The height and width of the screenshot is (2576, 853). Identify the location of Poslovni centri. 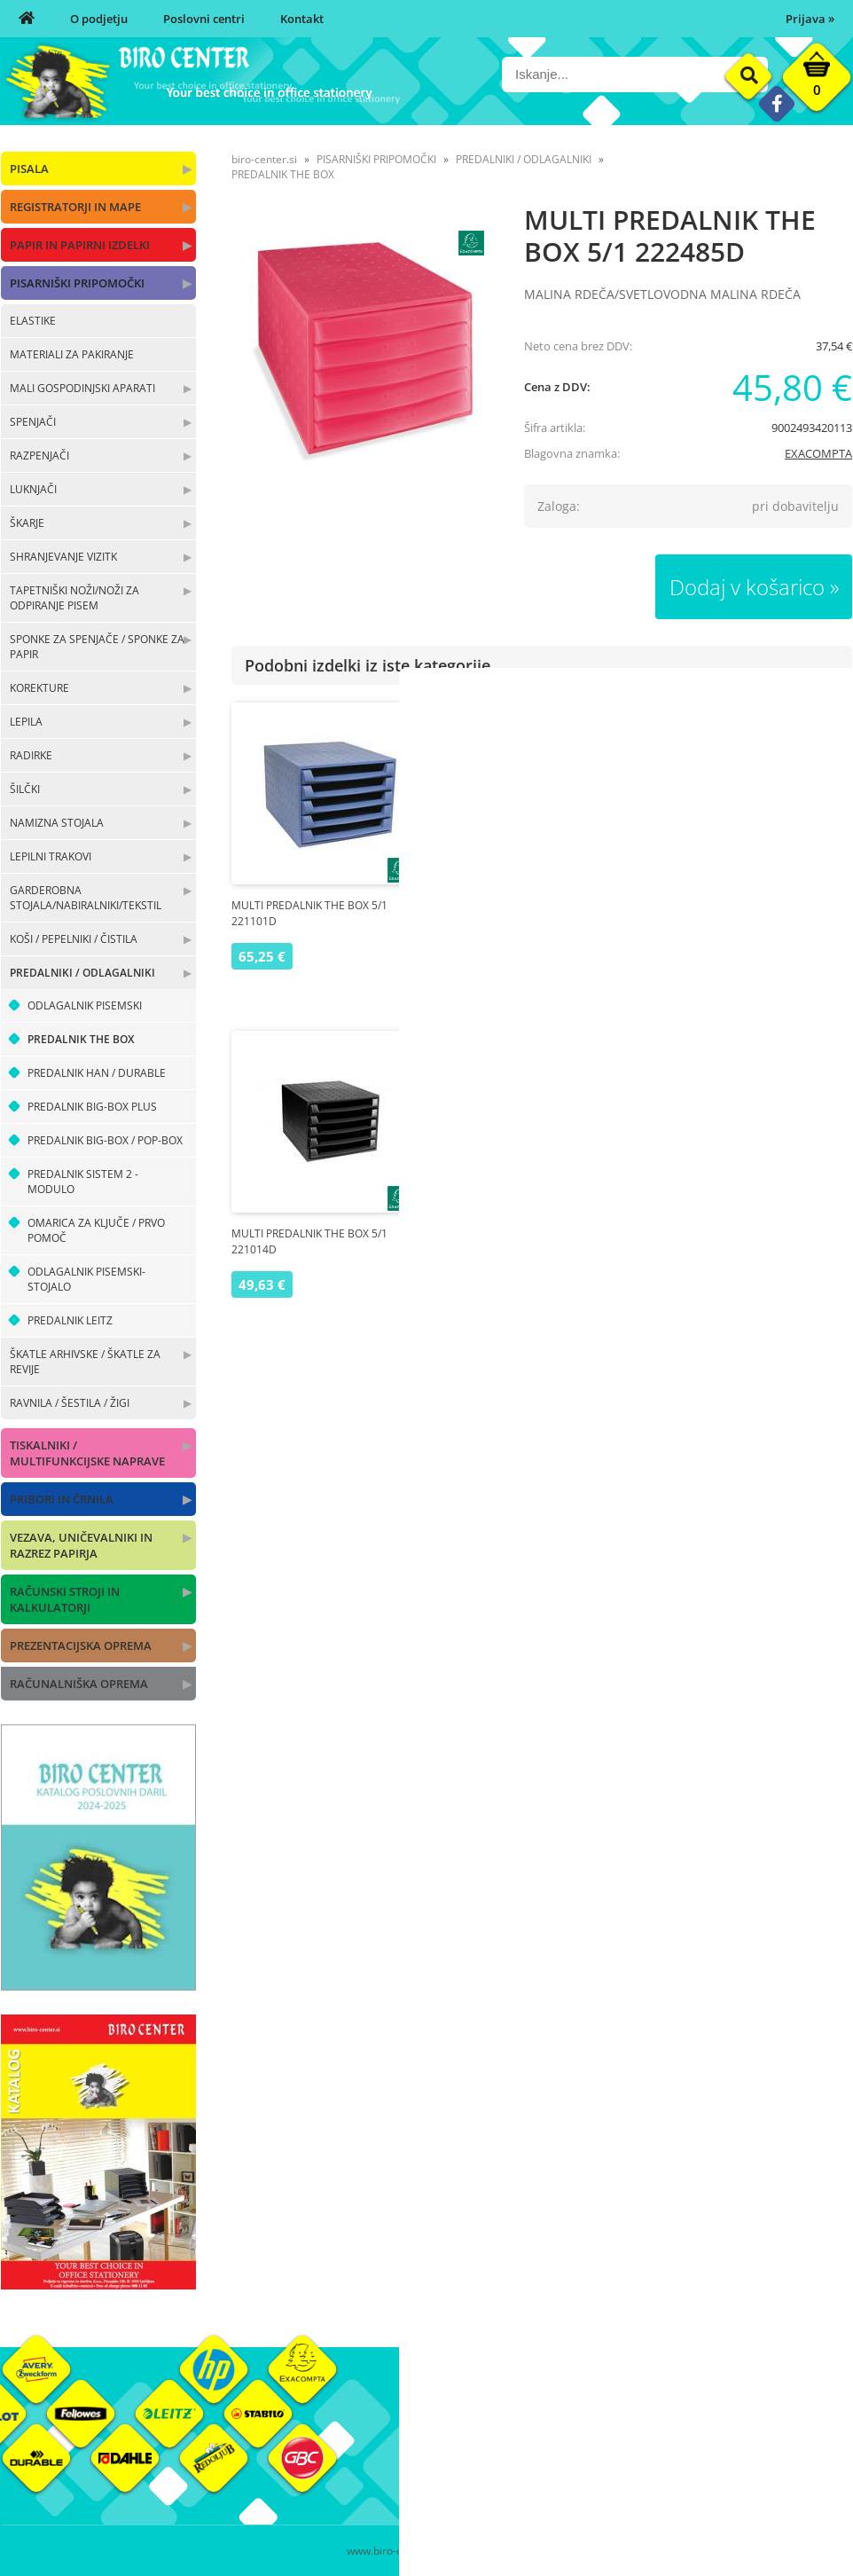
(204, 19).